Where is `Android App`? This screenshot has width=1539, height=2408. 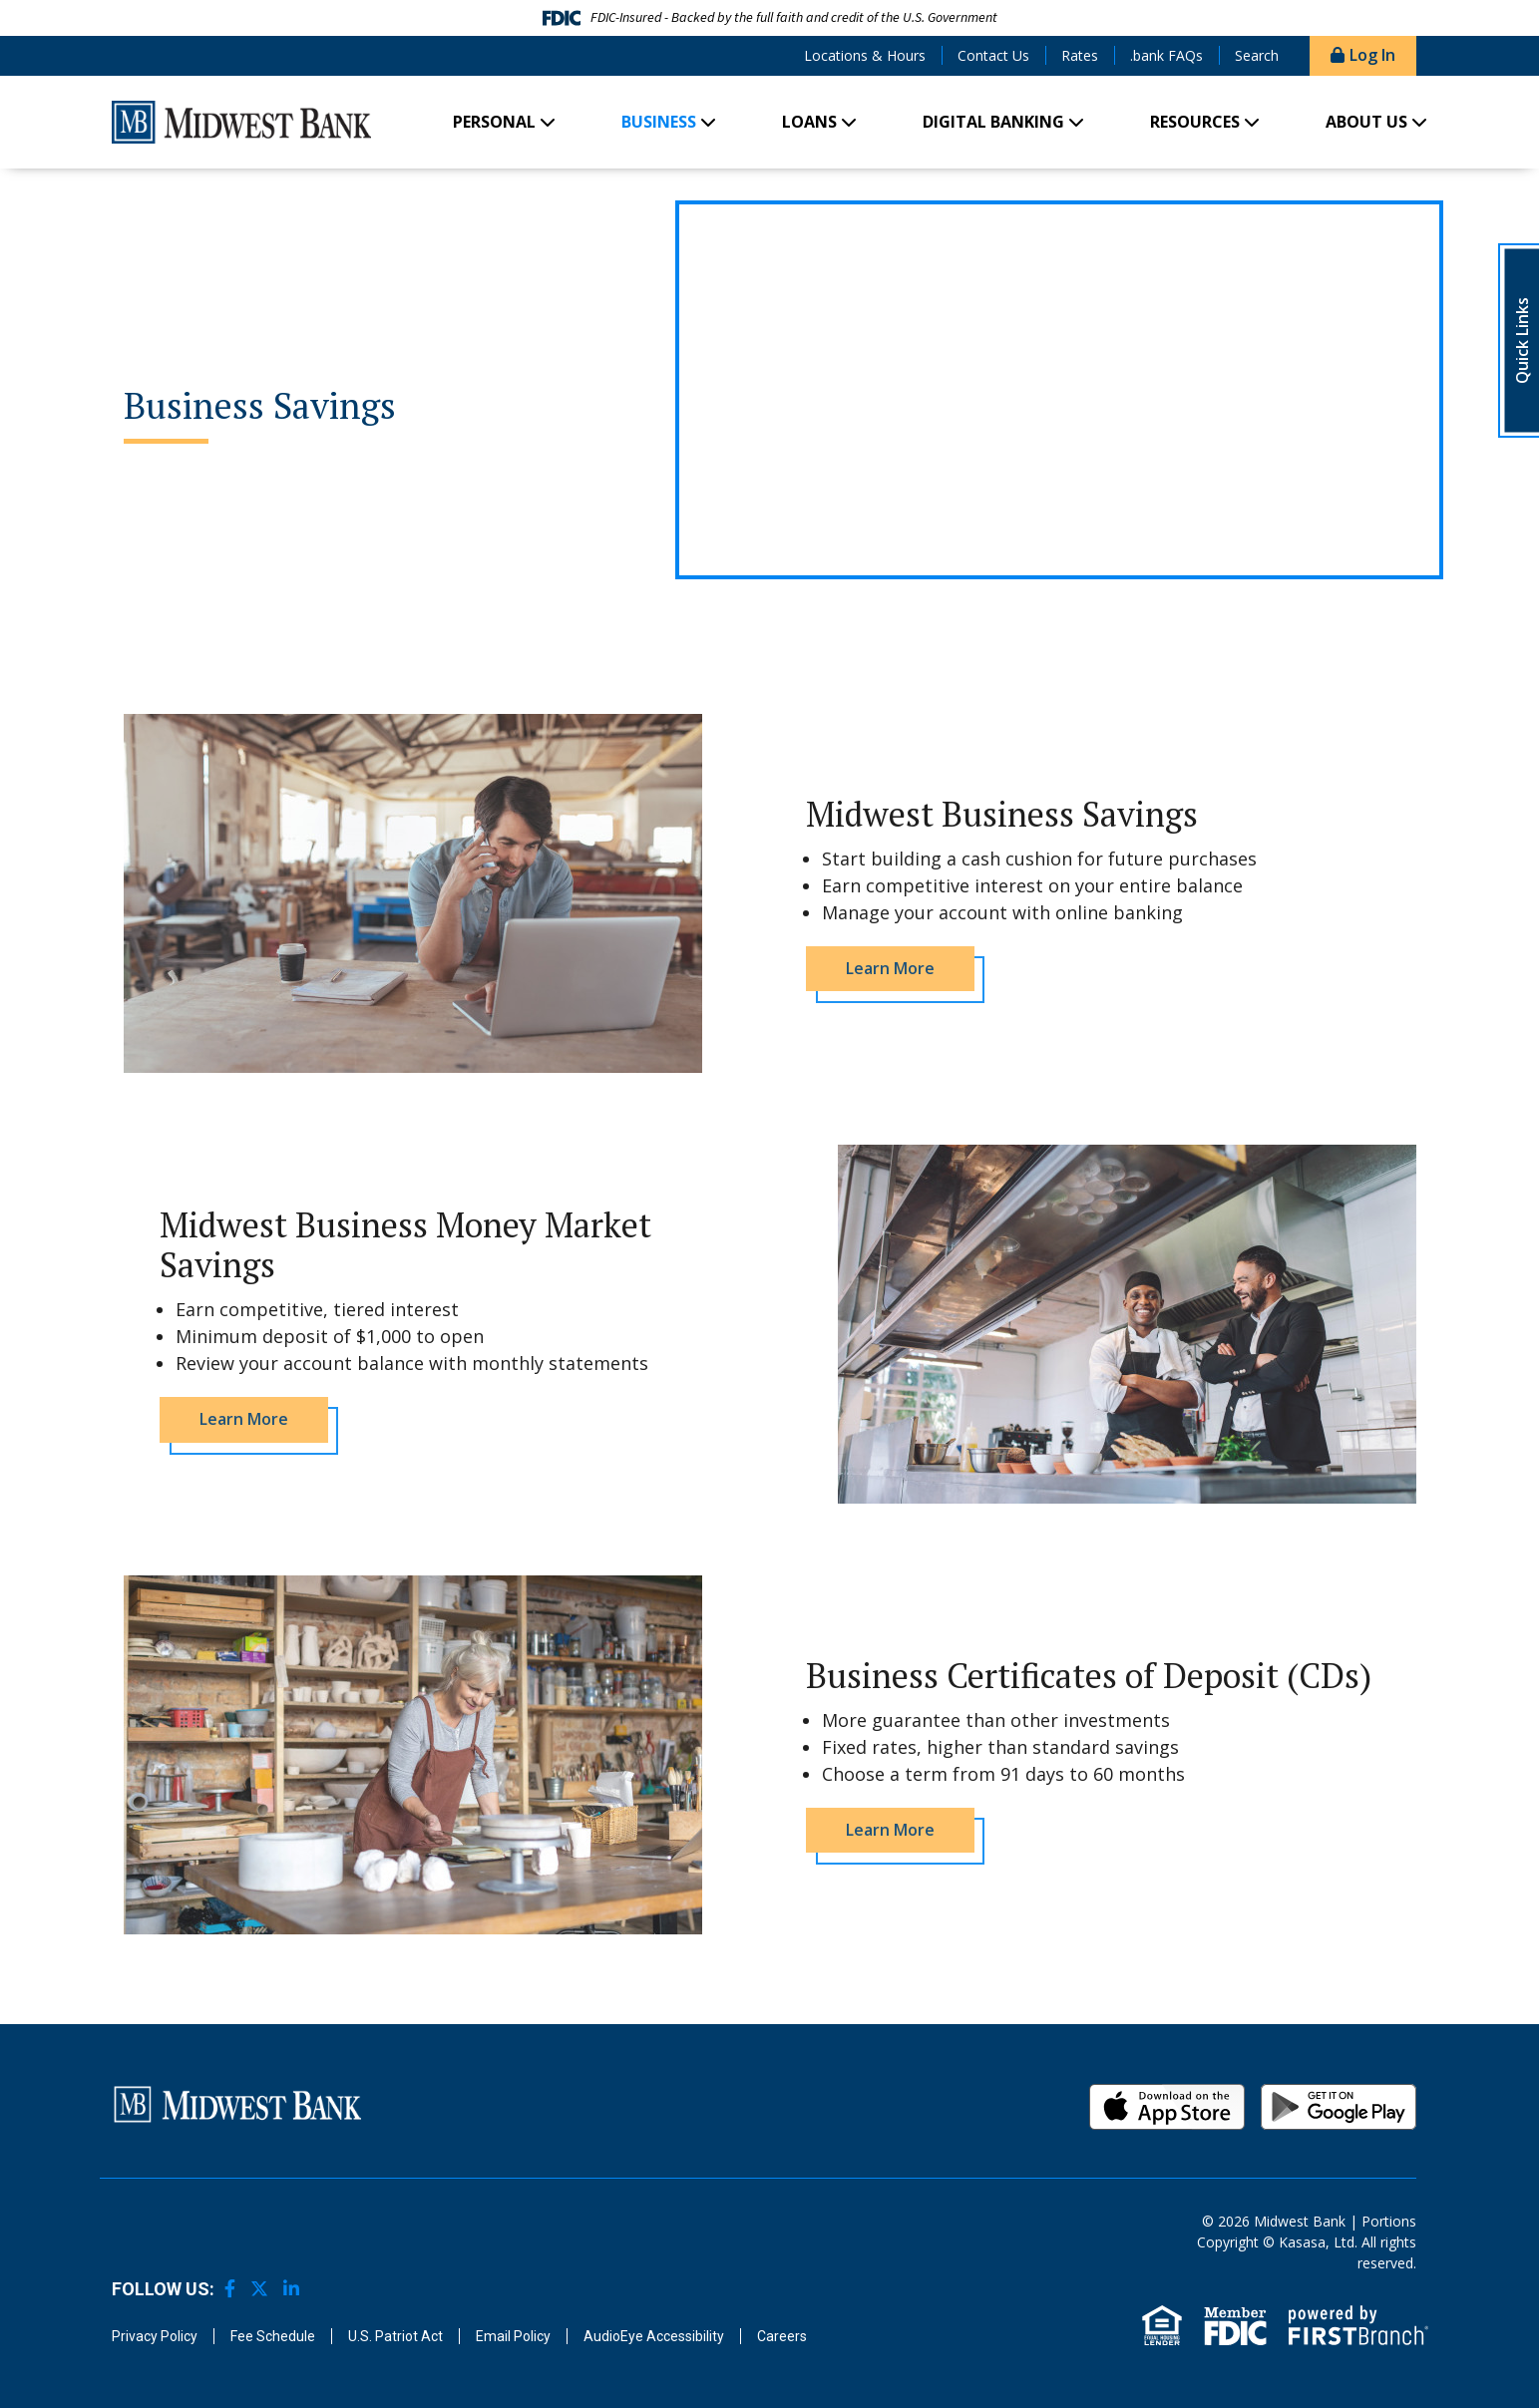
Android App is located at coordinates (1338, 2107).